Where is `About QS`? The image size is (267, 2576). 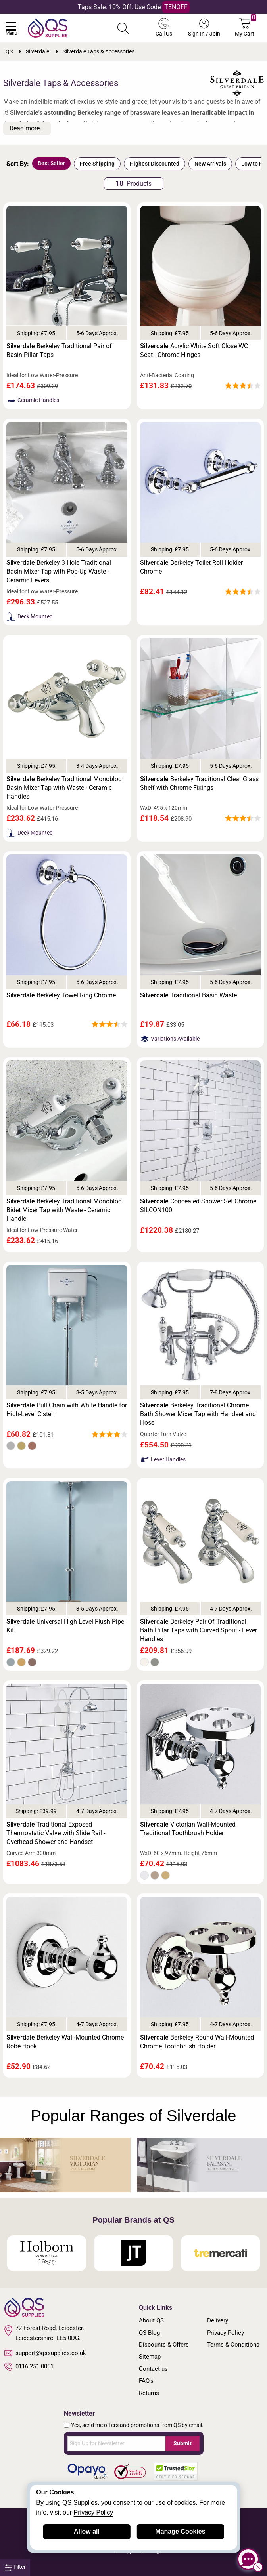 About QS is located at coordinates (151, 2320).